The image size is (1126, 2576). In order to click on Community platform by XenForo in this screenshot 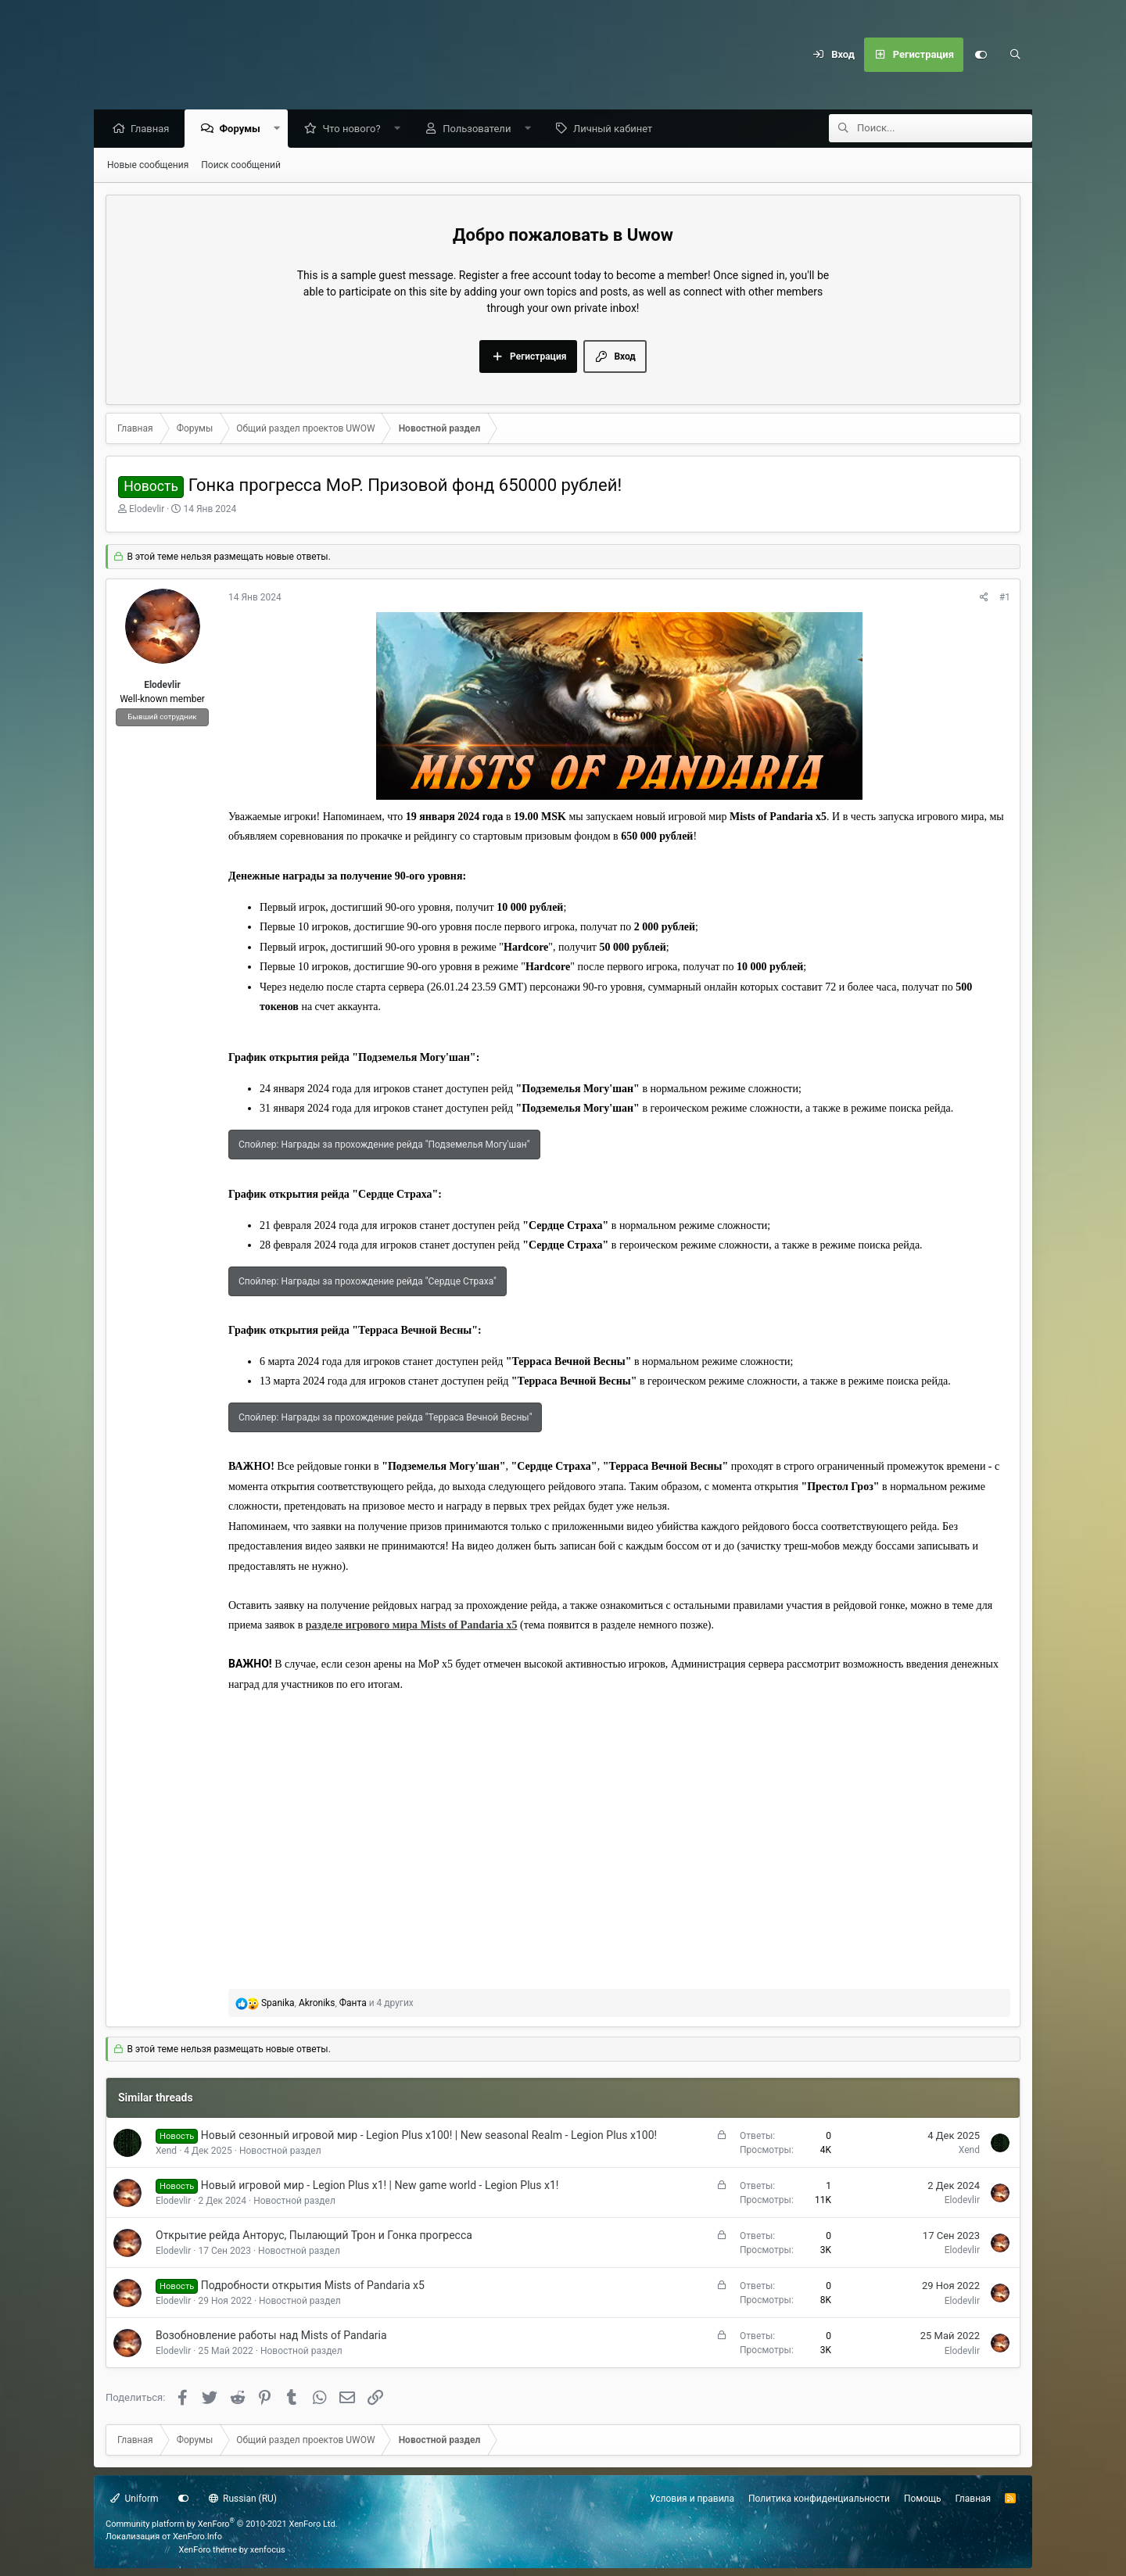, I will do `click(222, 2524)`.